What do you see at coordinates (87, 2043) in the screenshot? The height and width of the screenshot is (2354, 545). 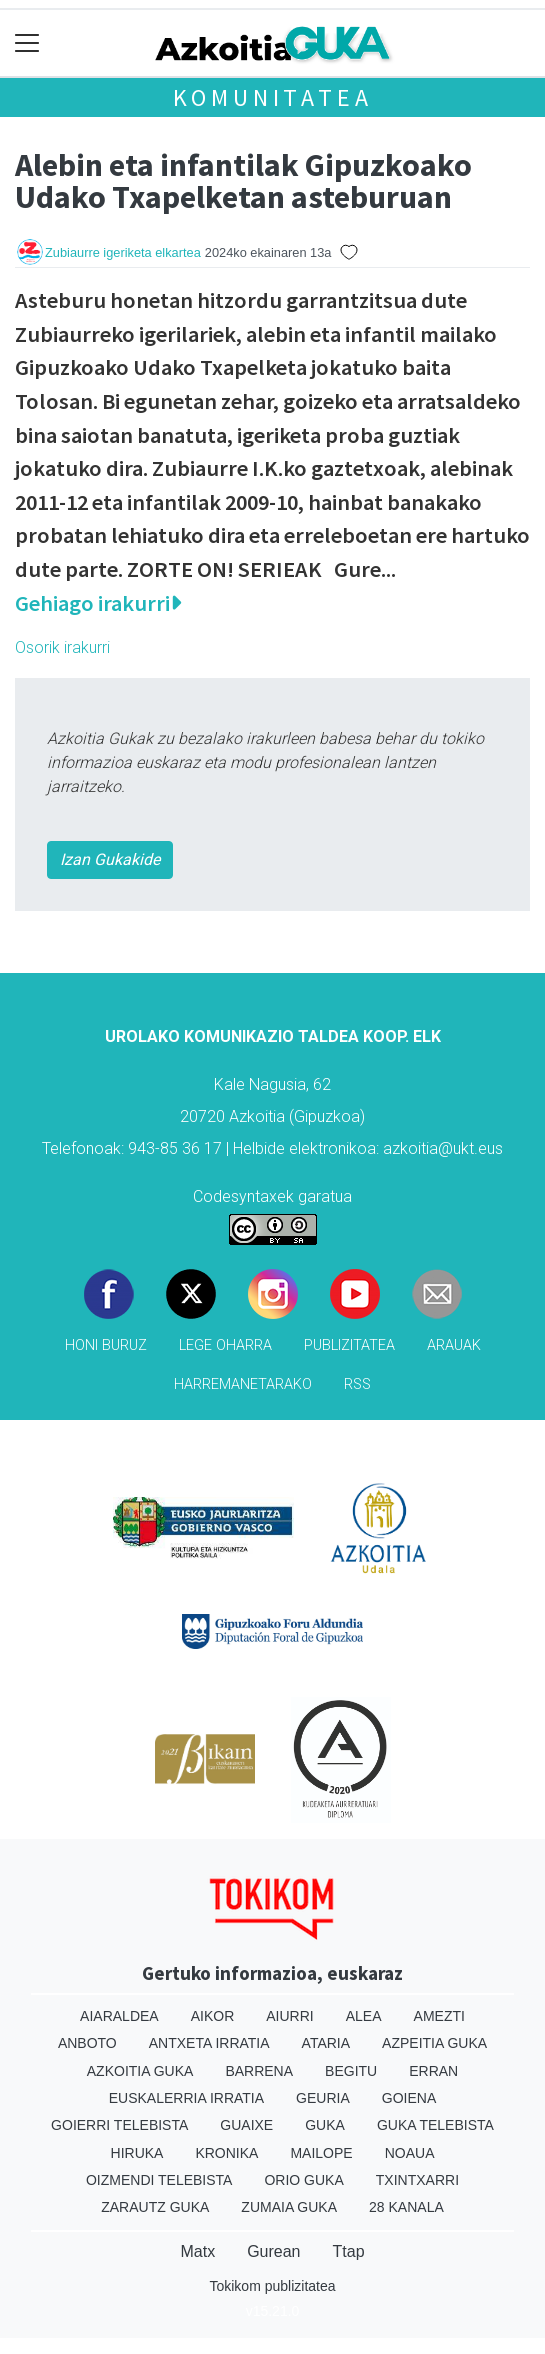 I see `Anboto` at bounding box center [87, 2043].